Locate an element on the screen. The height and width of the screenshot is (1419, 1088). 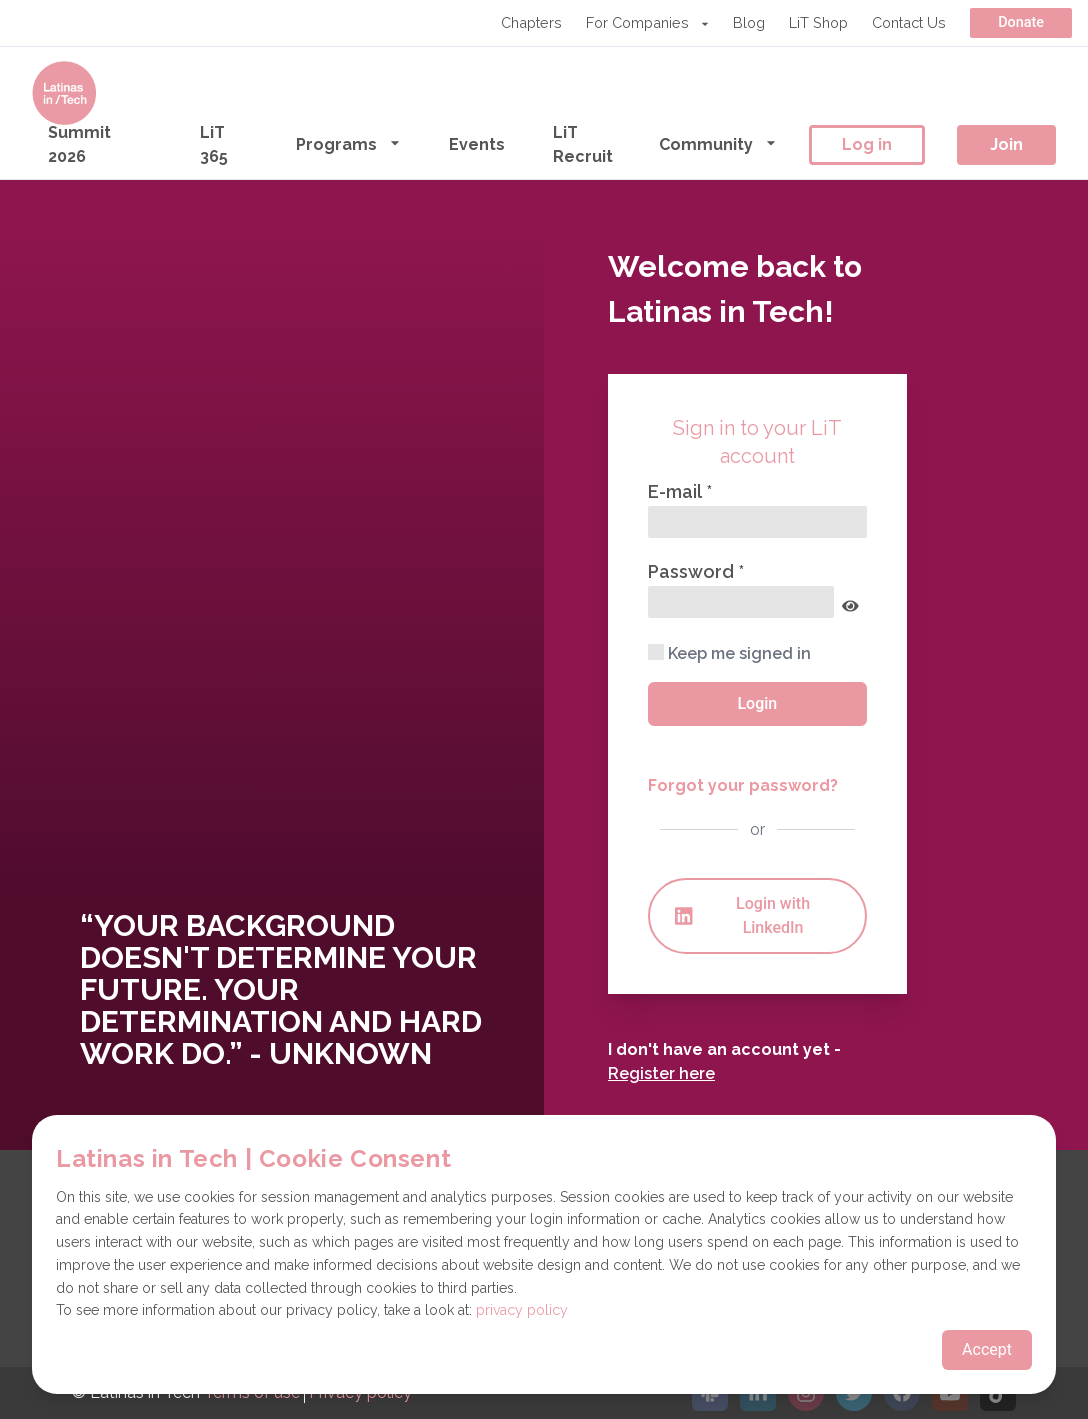
LiT 365 is located at coordinates (214, 144).